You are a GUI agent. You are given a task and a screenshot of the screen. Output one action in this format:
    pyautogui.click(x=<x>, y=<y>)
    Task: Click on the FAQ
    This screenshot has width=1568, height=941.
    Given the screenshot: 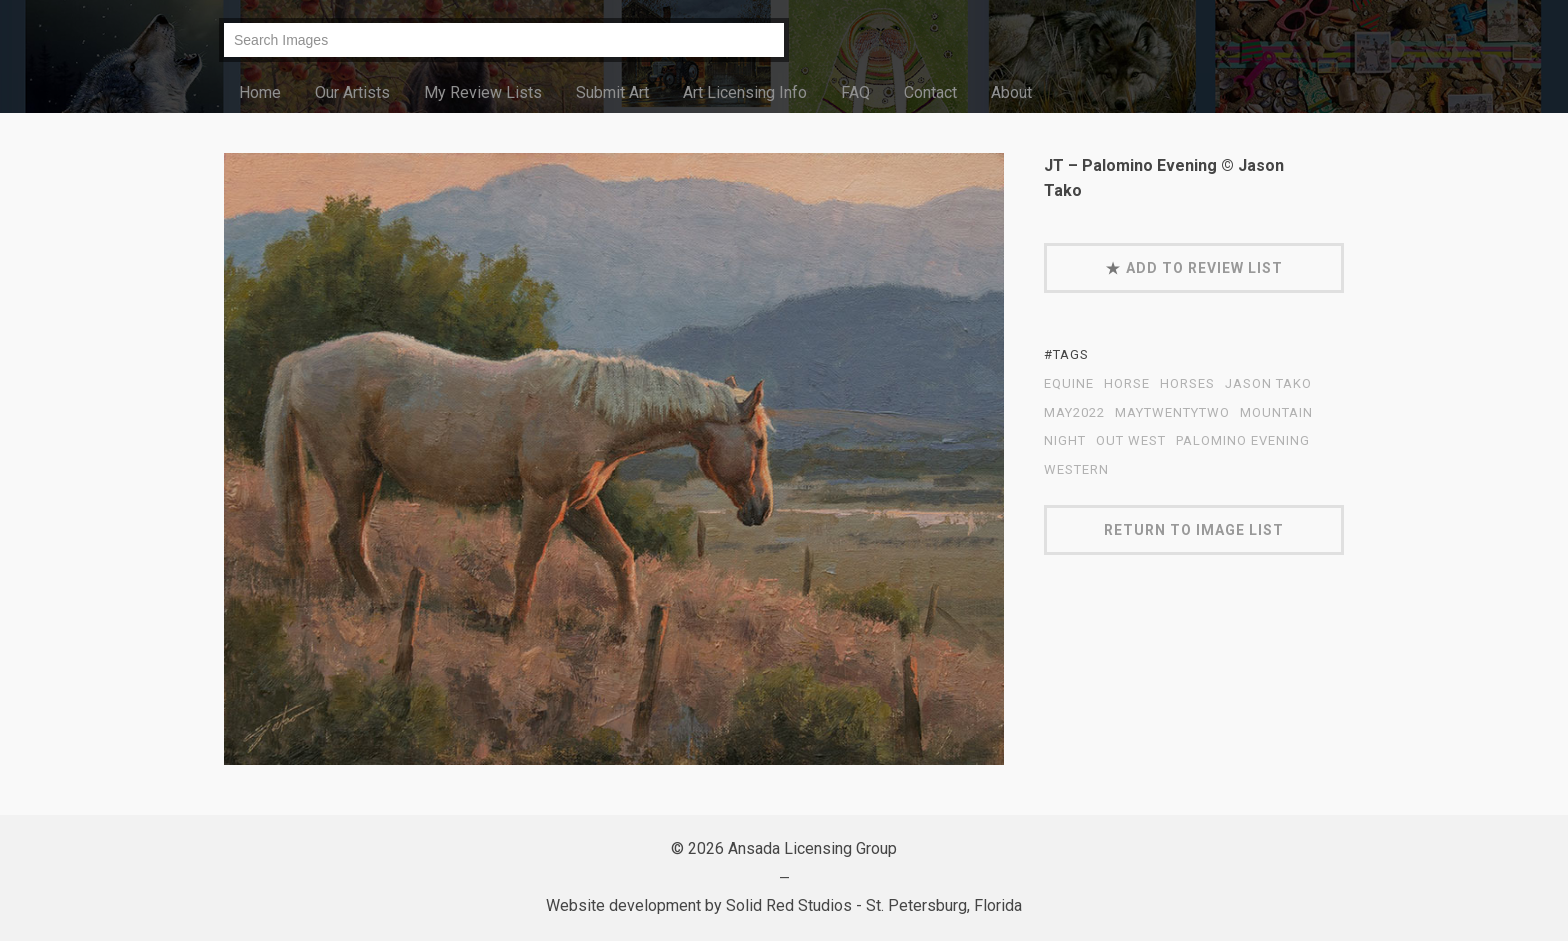 What is the action you would take?
    pyautogui.click(x=855, y=92)
    